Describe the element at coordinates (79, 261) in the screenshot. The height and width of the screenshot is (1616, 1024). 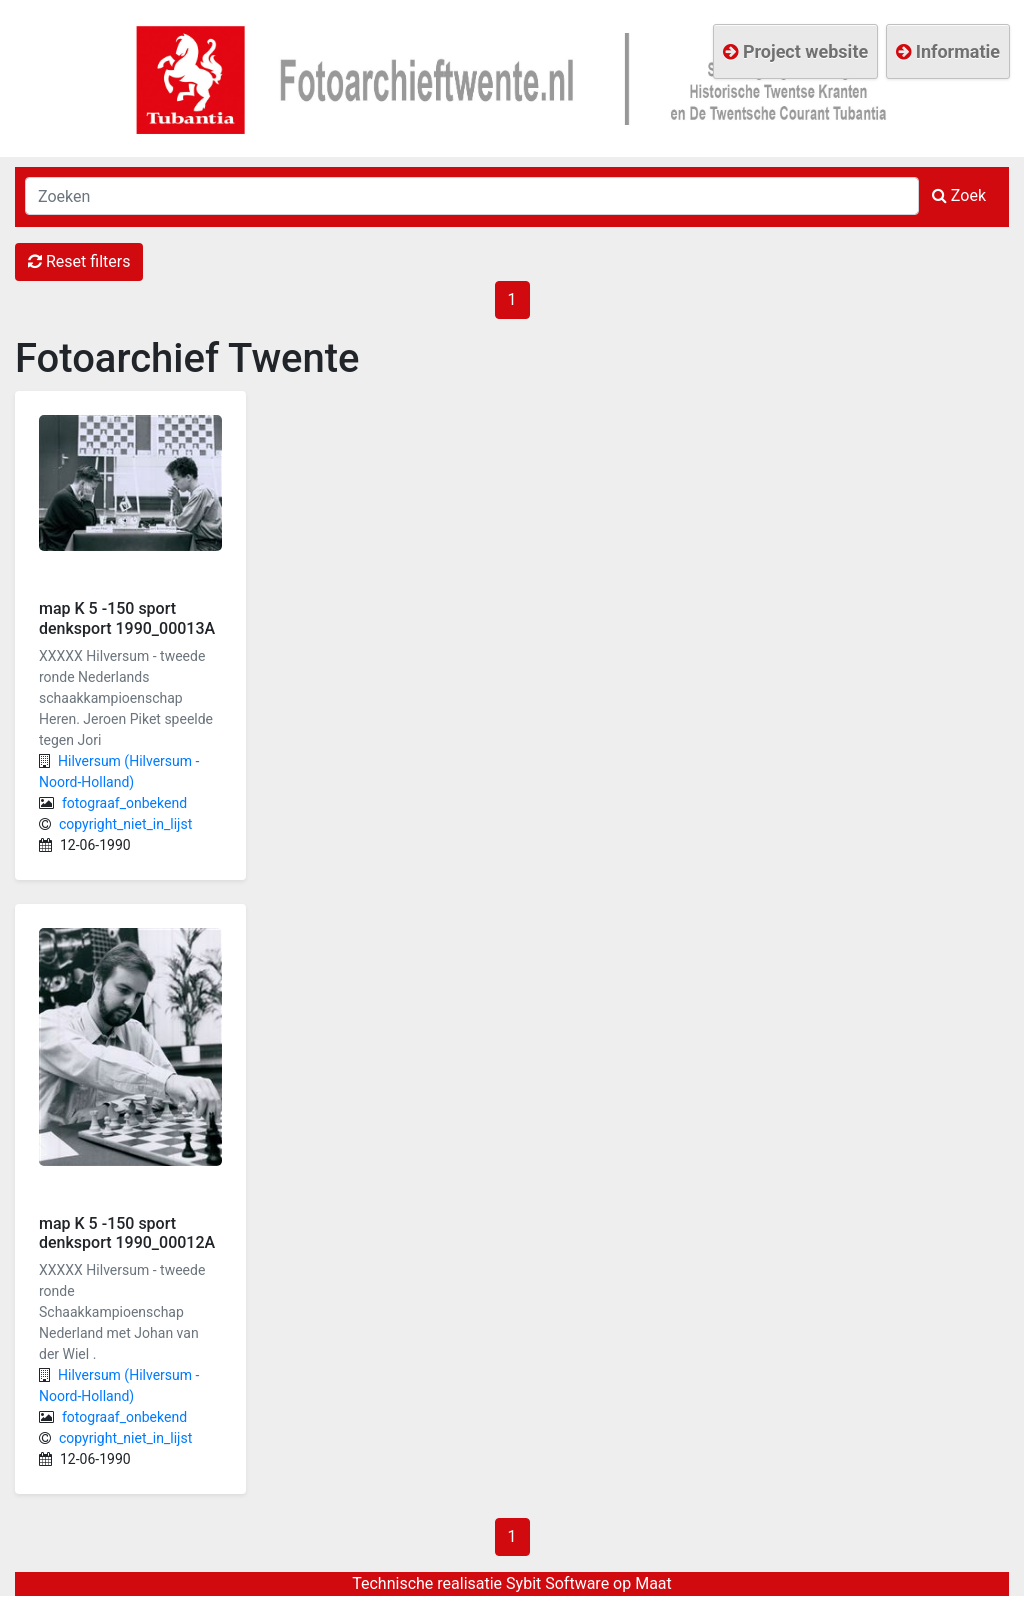
I see `Reset filters` at that location.